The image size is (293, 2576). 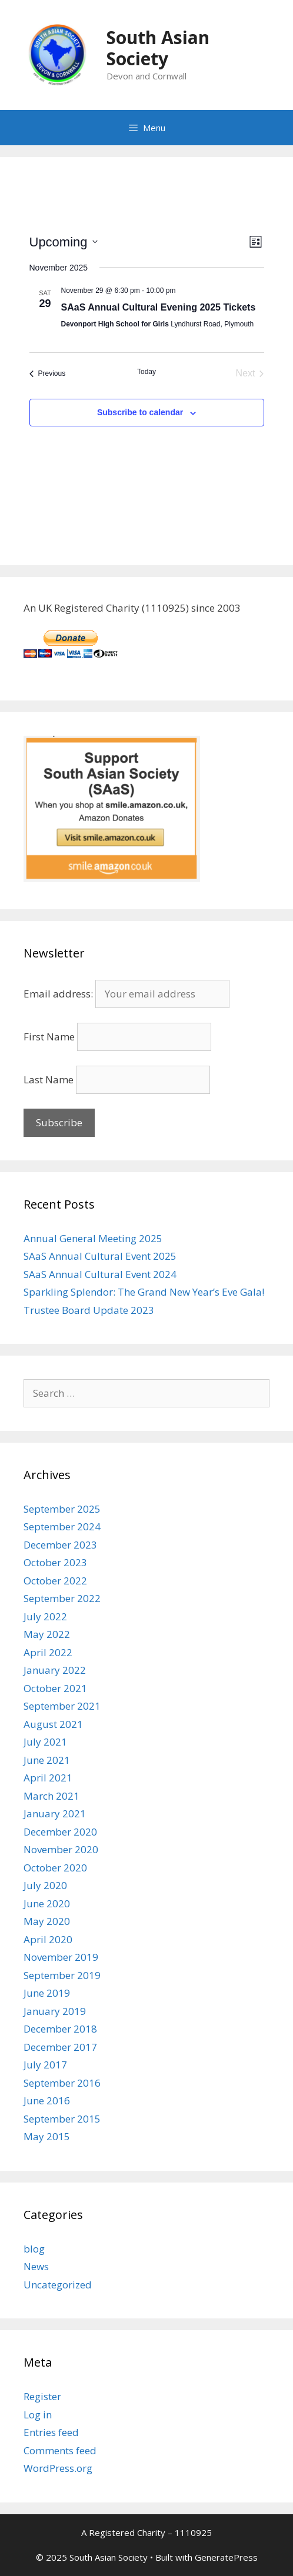 I want to click on Today [Click to select today's date], so click(x=146, y=372).